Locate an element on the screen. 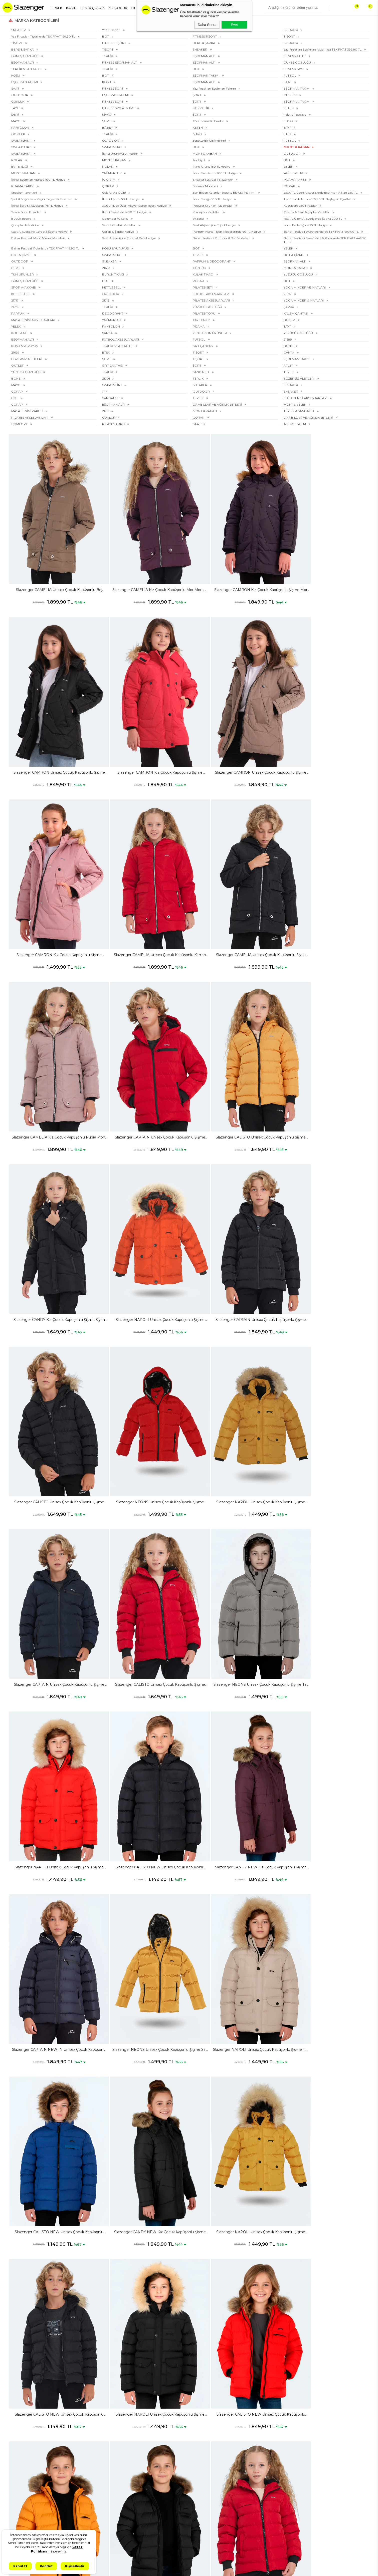 This screenshot has height=2576, width=378. Slazenger CANDY Kız Çocuk Kapüşonlu Şişme Siyah Mont & Kaban is located at coordinates (53, 1072).